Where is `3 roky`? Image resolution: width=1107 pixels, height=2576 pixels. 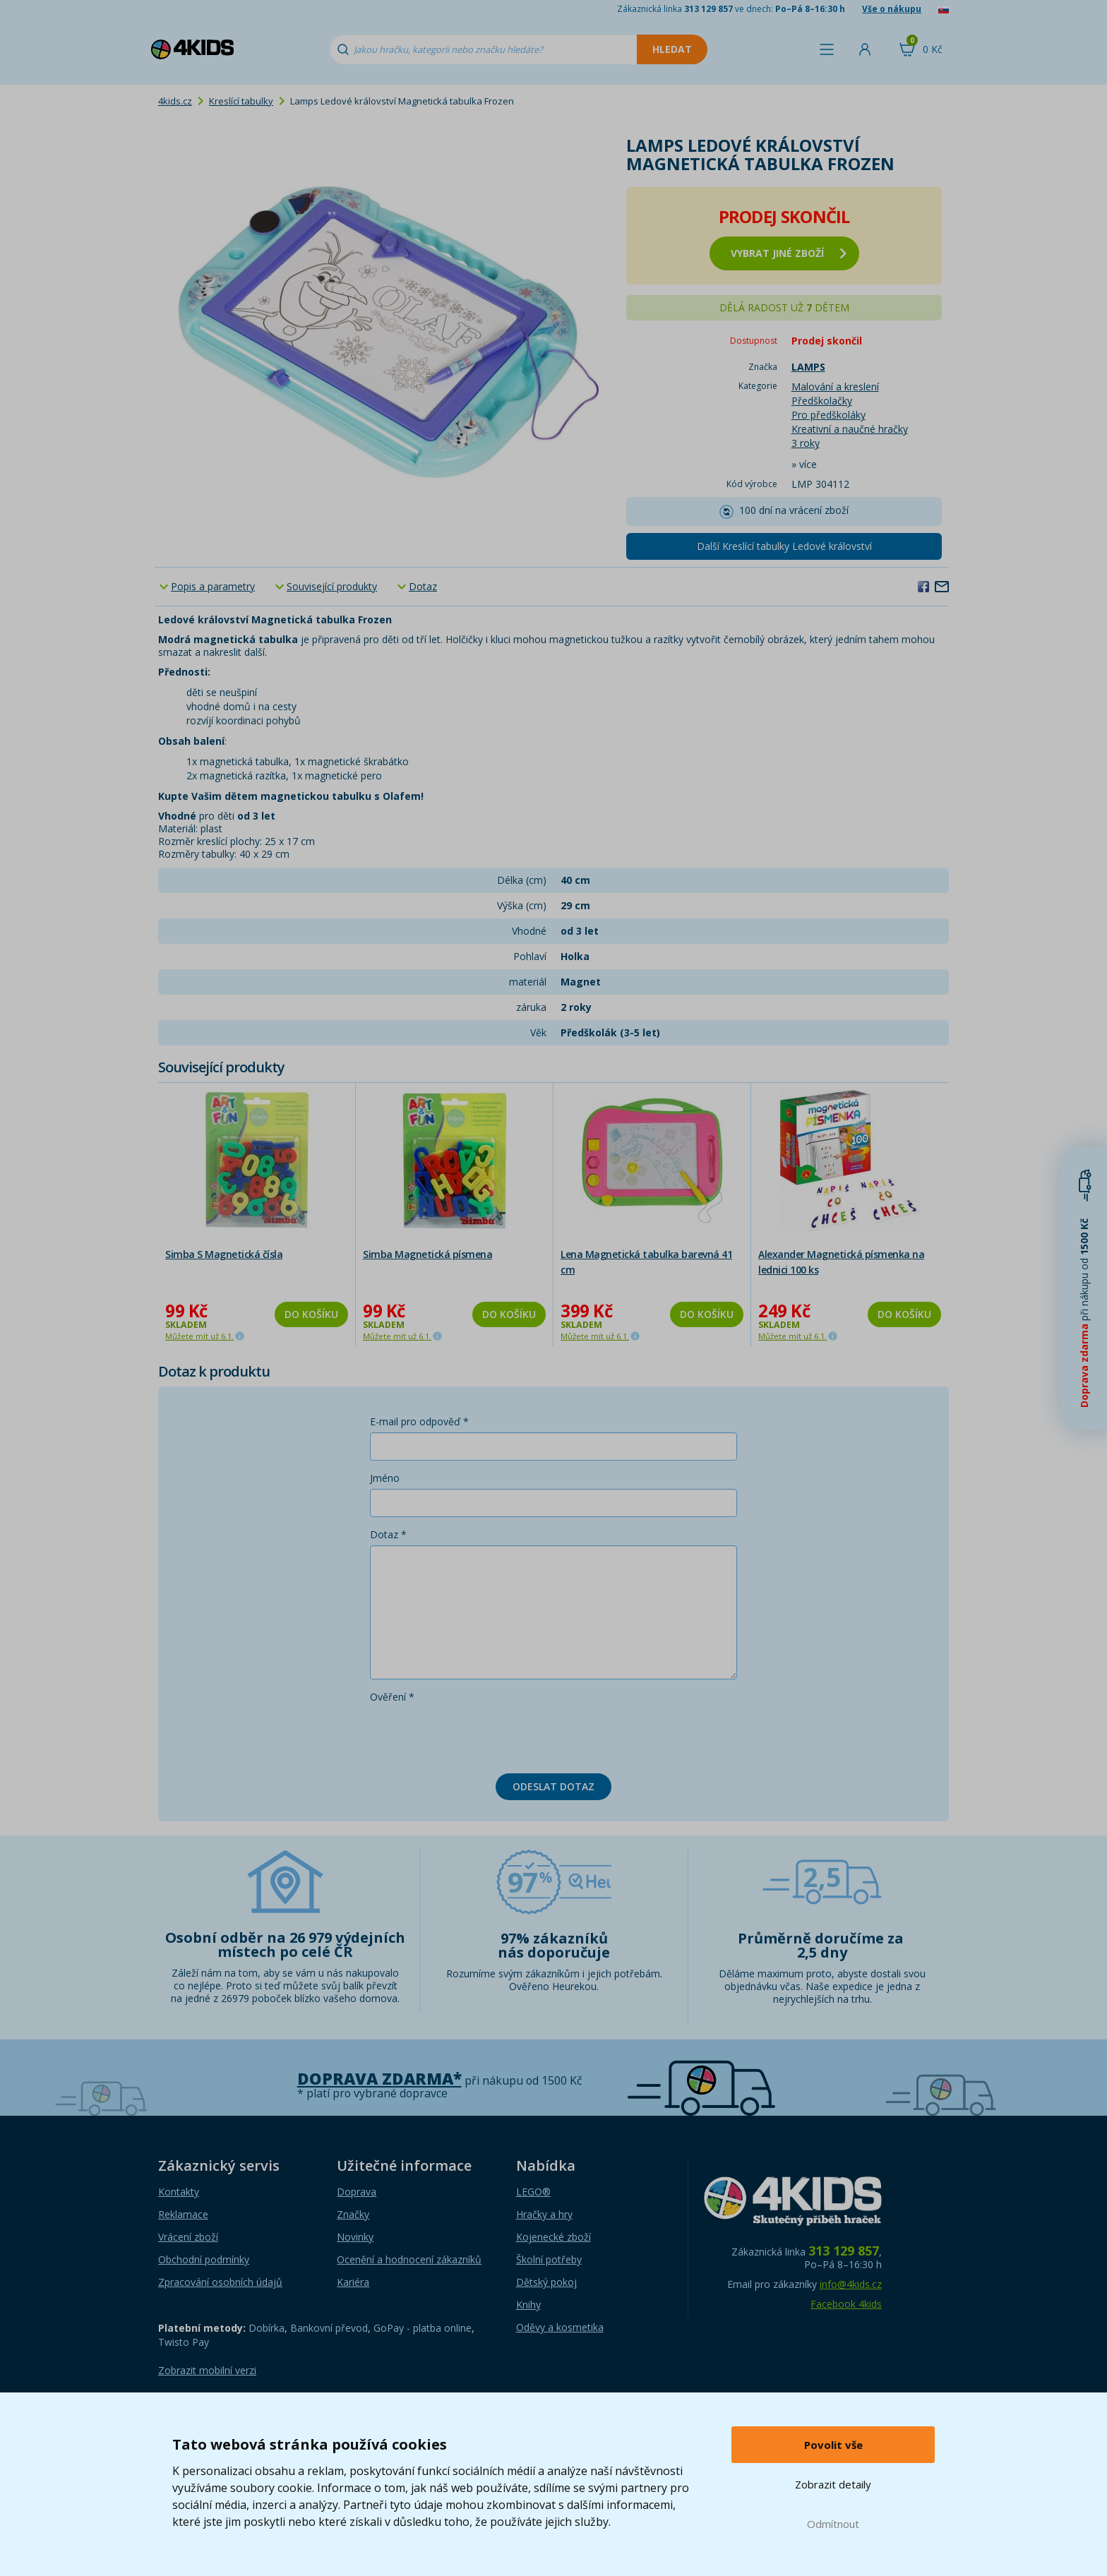
3 roky is located at coordinates (805, 443).